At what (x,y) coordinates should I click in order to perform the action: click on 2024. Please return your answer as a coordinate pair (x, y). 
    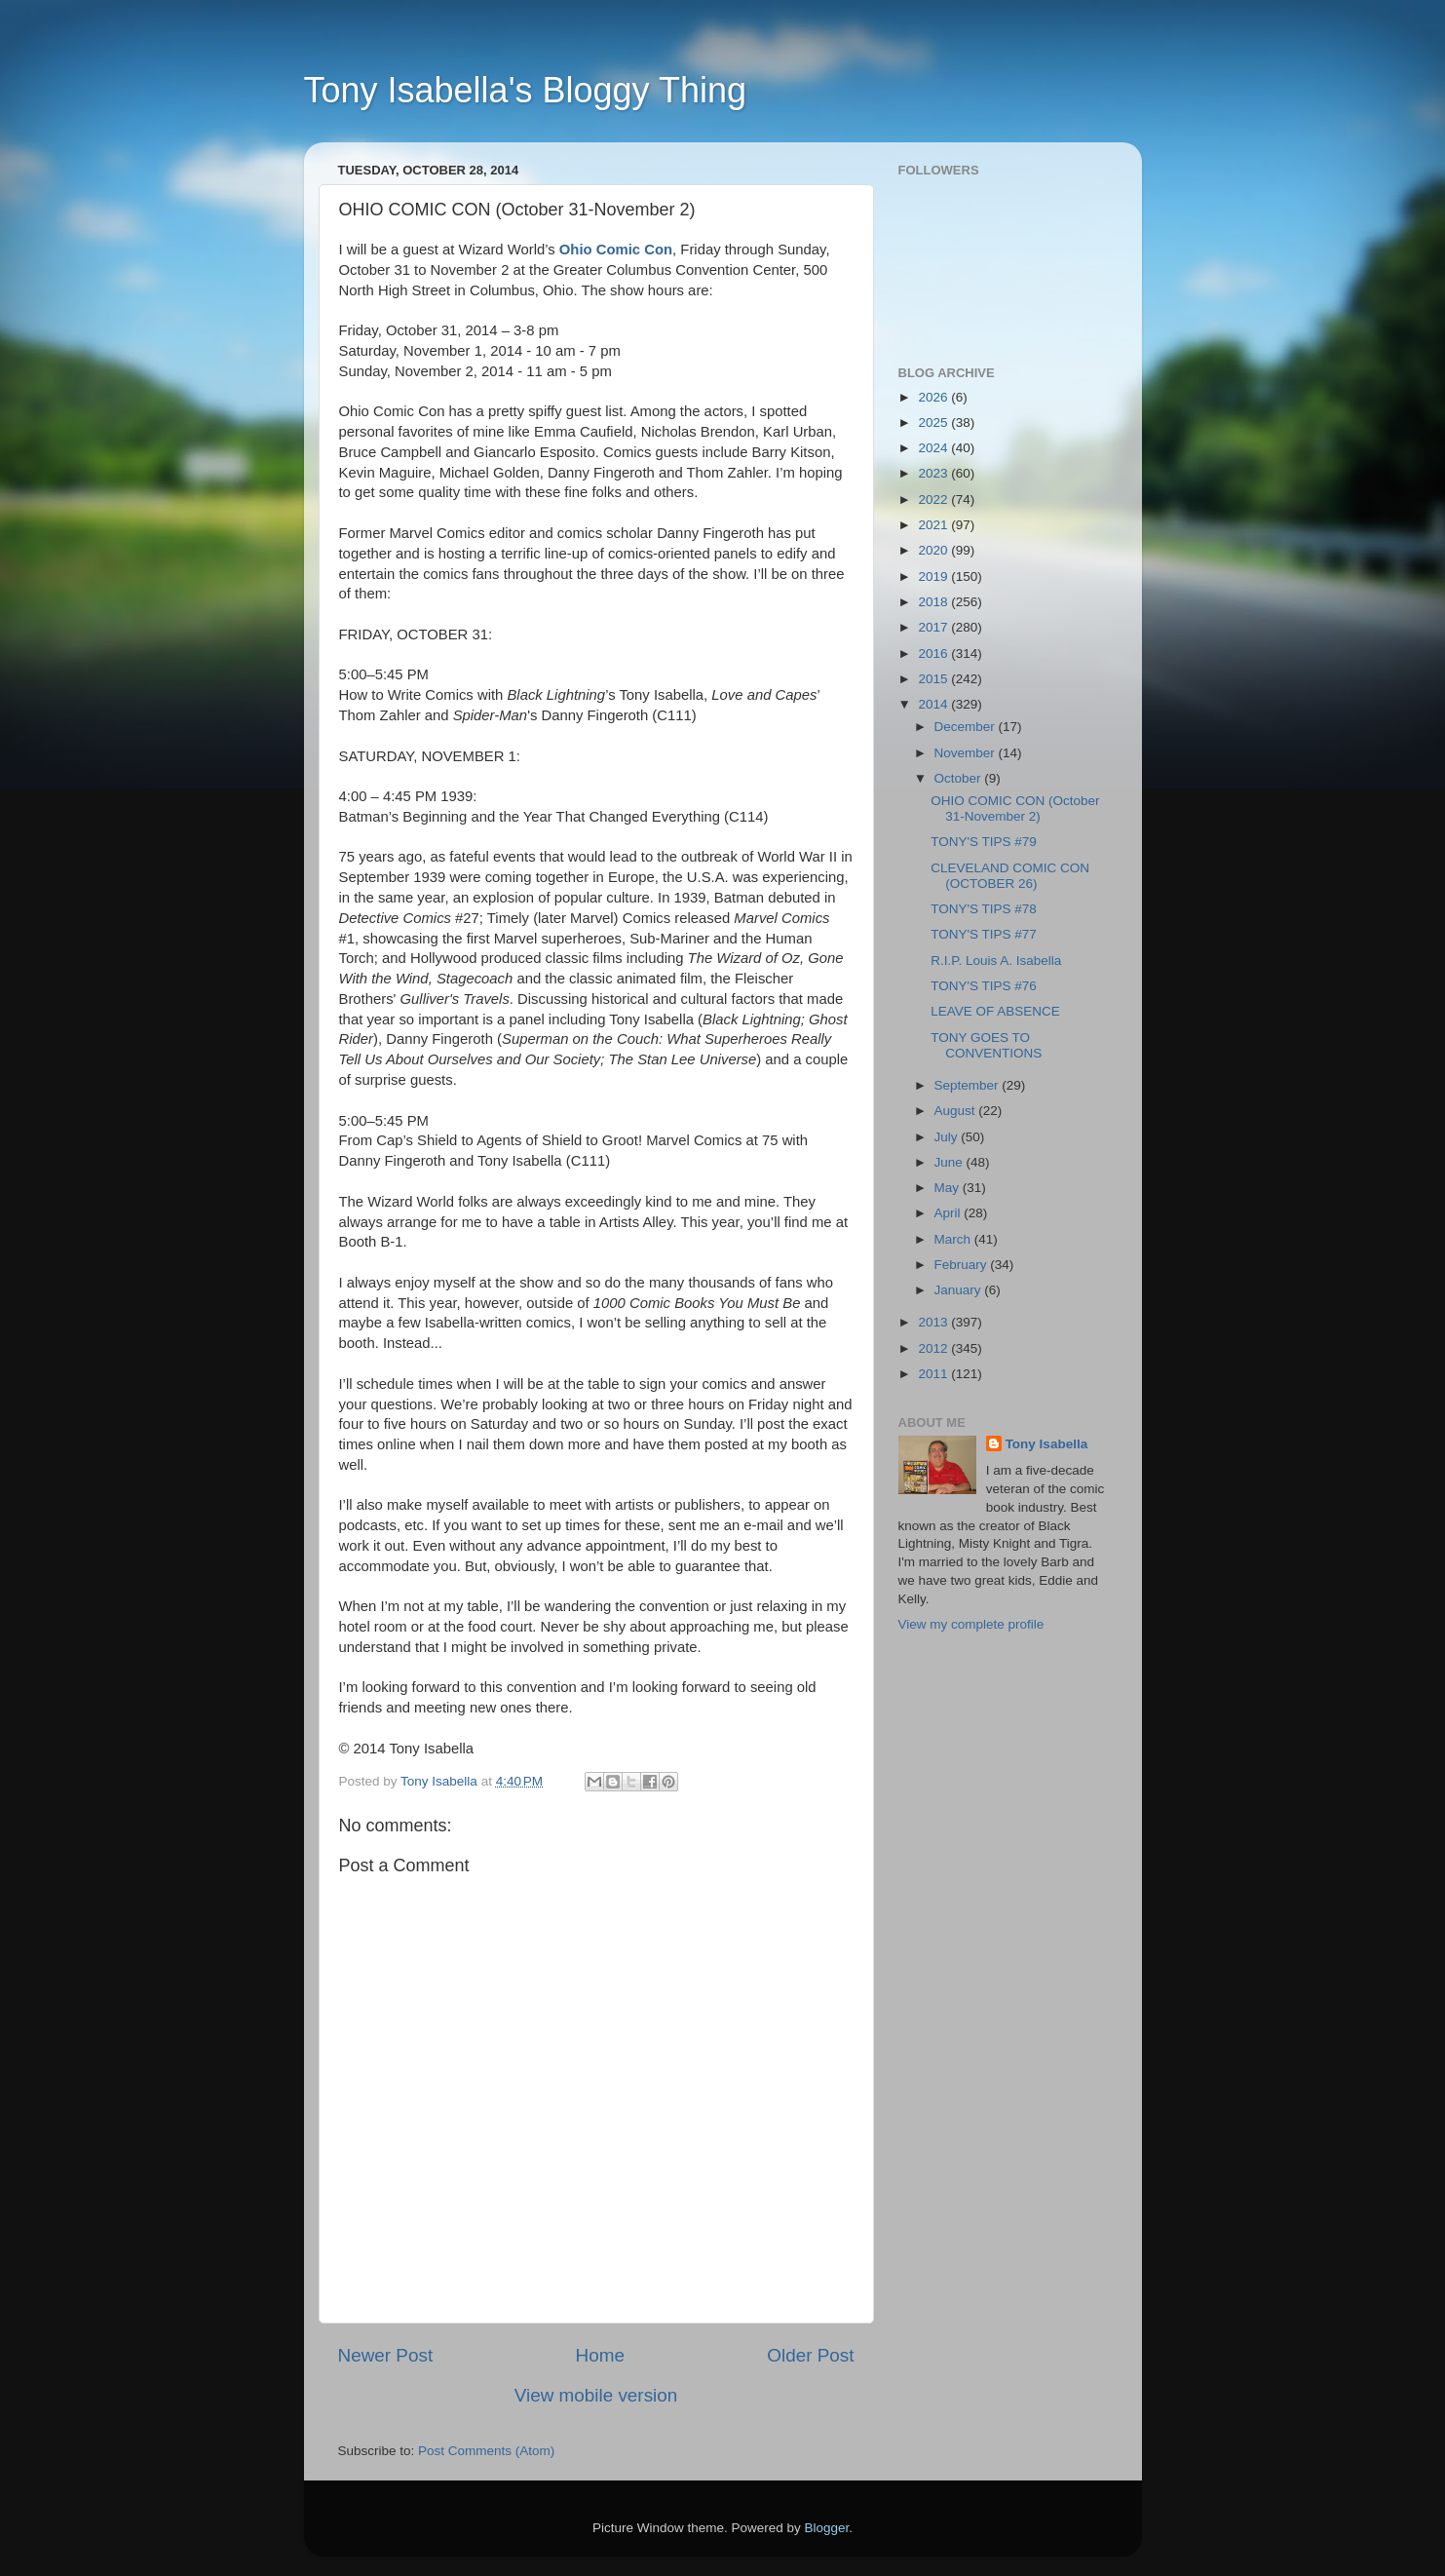
    Looking at the image, I should click on (934, 448).